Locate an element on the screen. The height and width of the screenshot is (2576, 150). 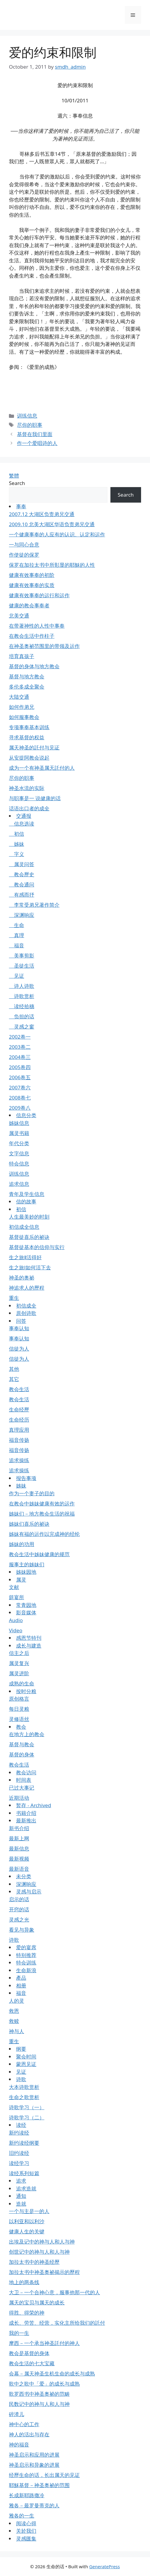
救赎 is located at coordinates (14, 2021).